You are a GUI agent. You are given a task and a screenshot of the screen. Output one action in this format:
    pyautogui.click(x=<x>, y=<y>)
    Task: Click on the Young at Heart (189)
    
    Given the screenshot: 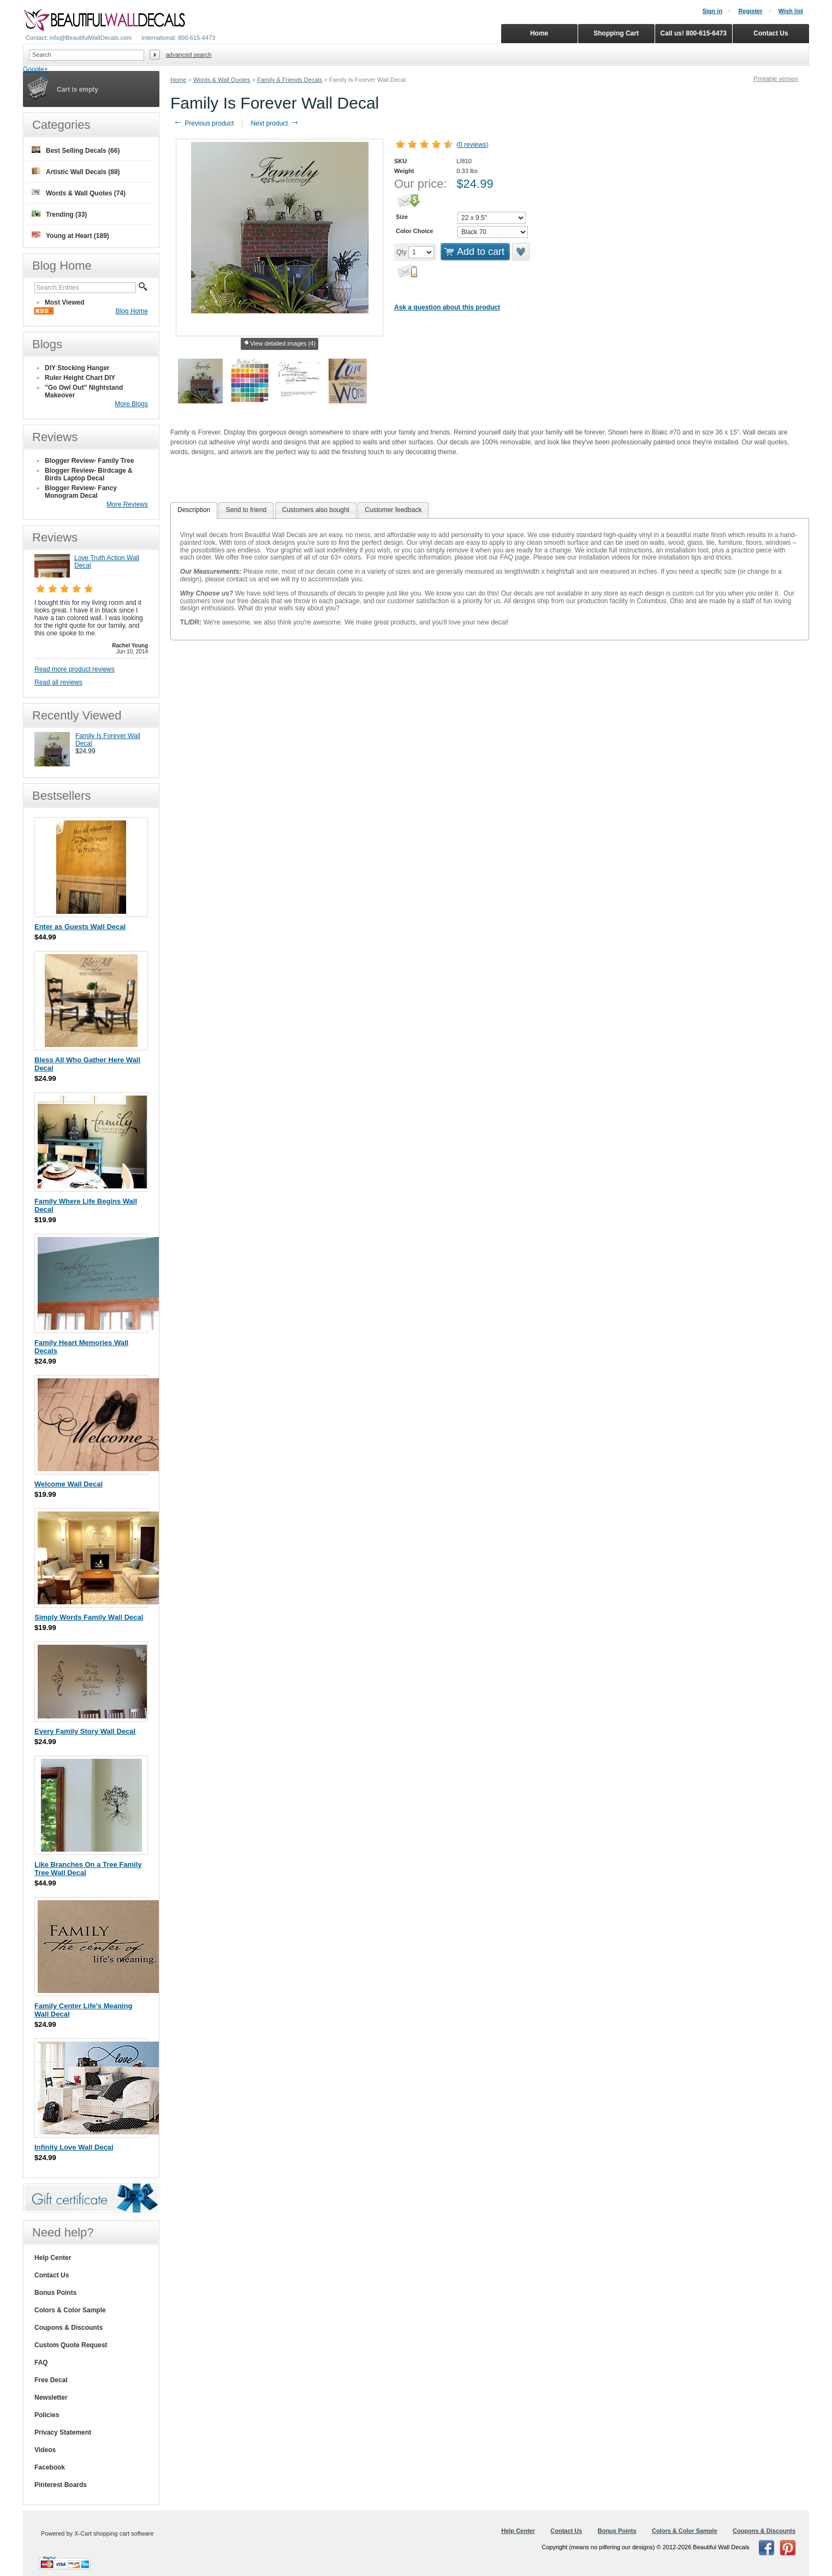 What is the action you would take?
    pyautogui.click(x=70, y=235)
    